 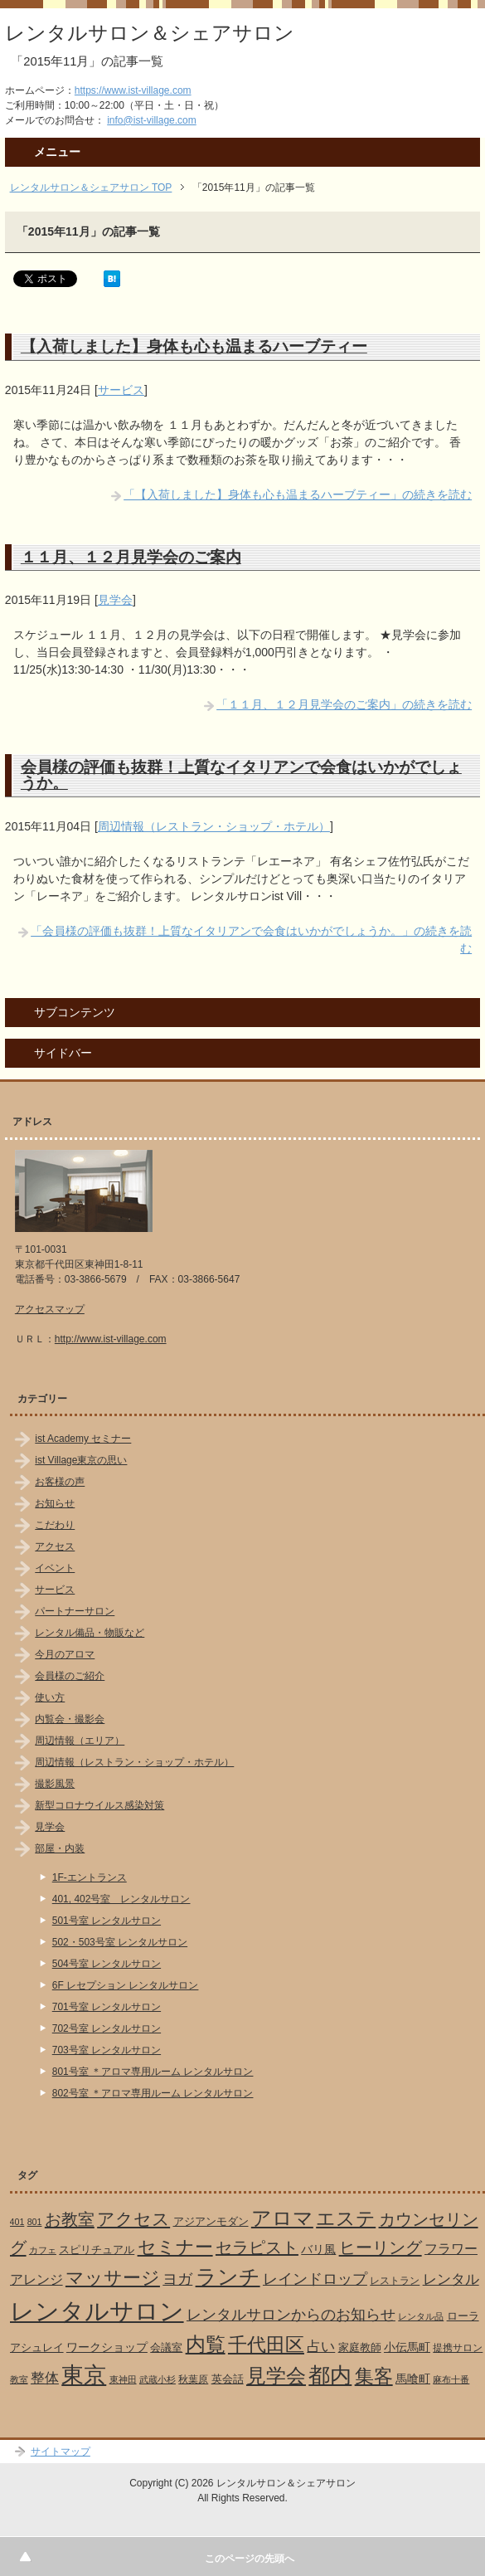 I want to click on アクセス, so click(x=55, y=1546).